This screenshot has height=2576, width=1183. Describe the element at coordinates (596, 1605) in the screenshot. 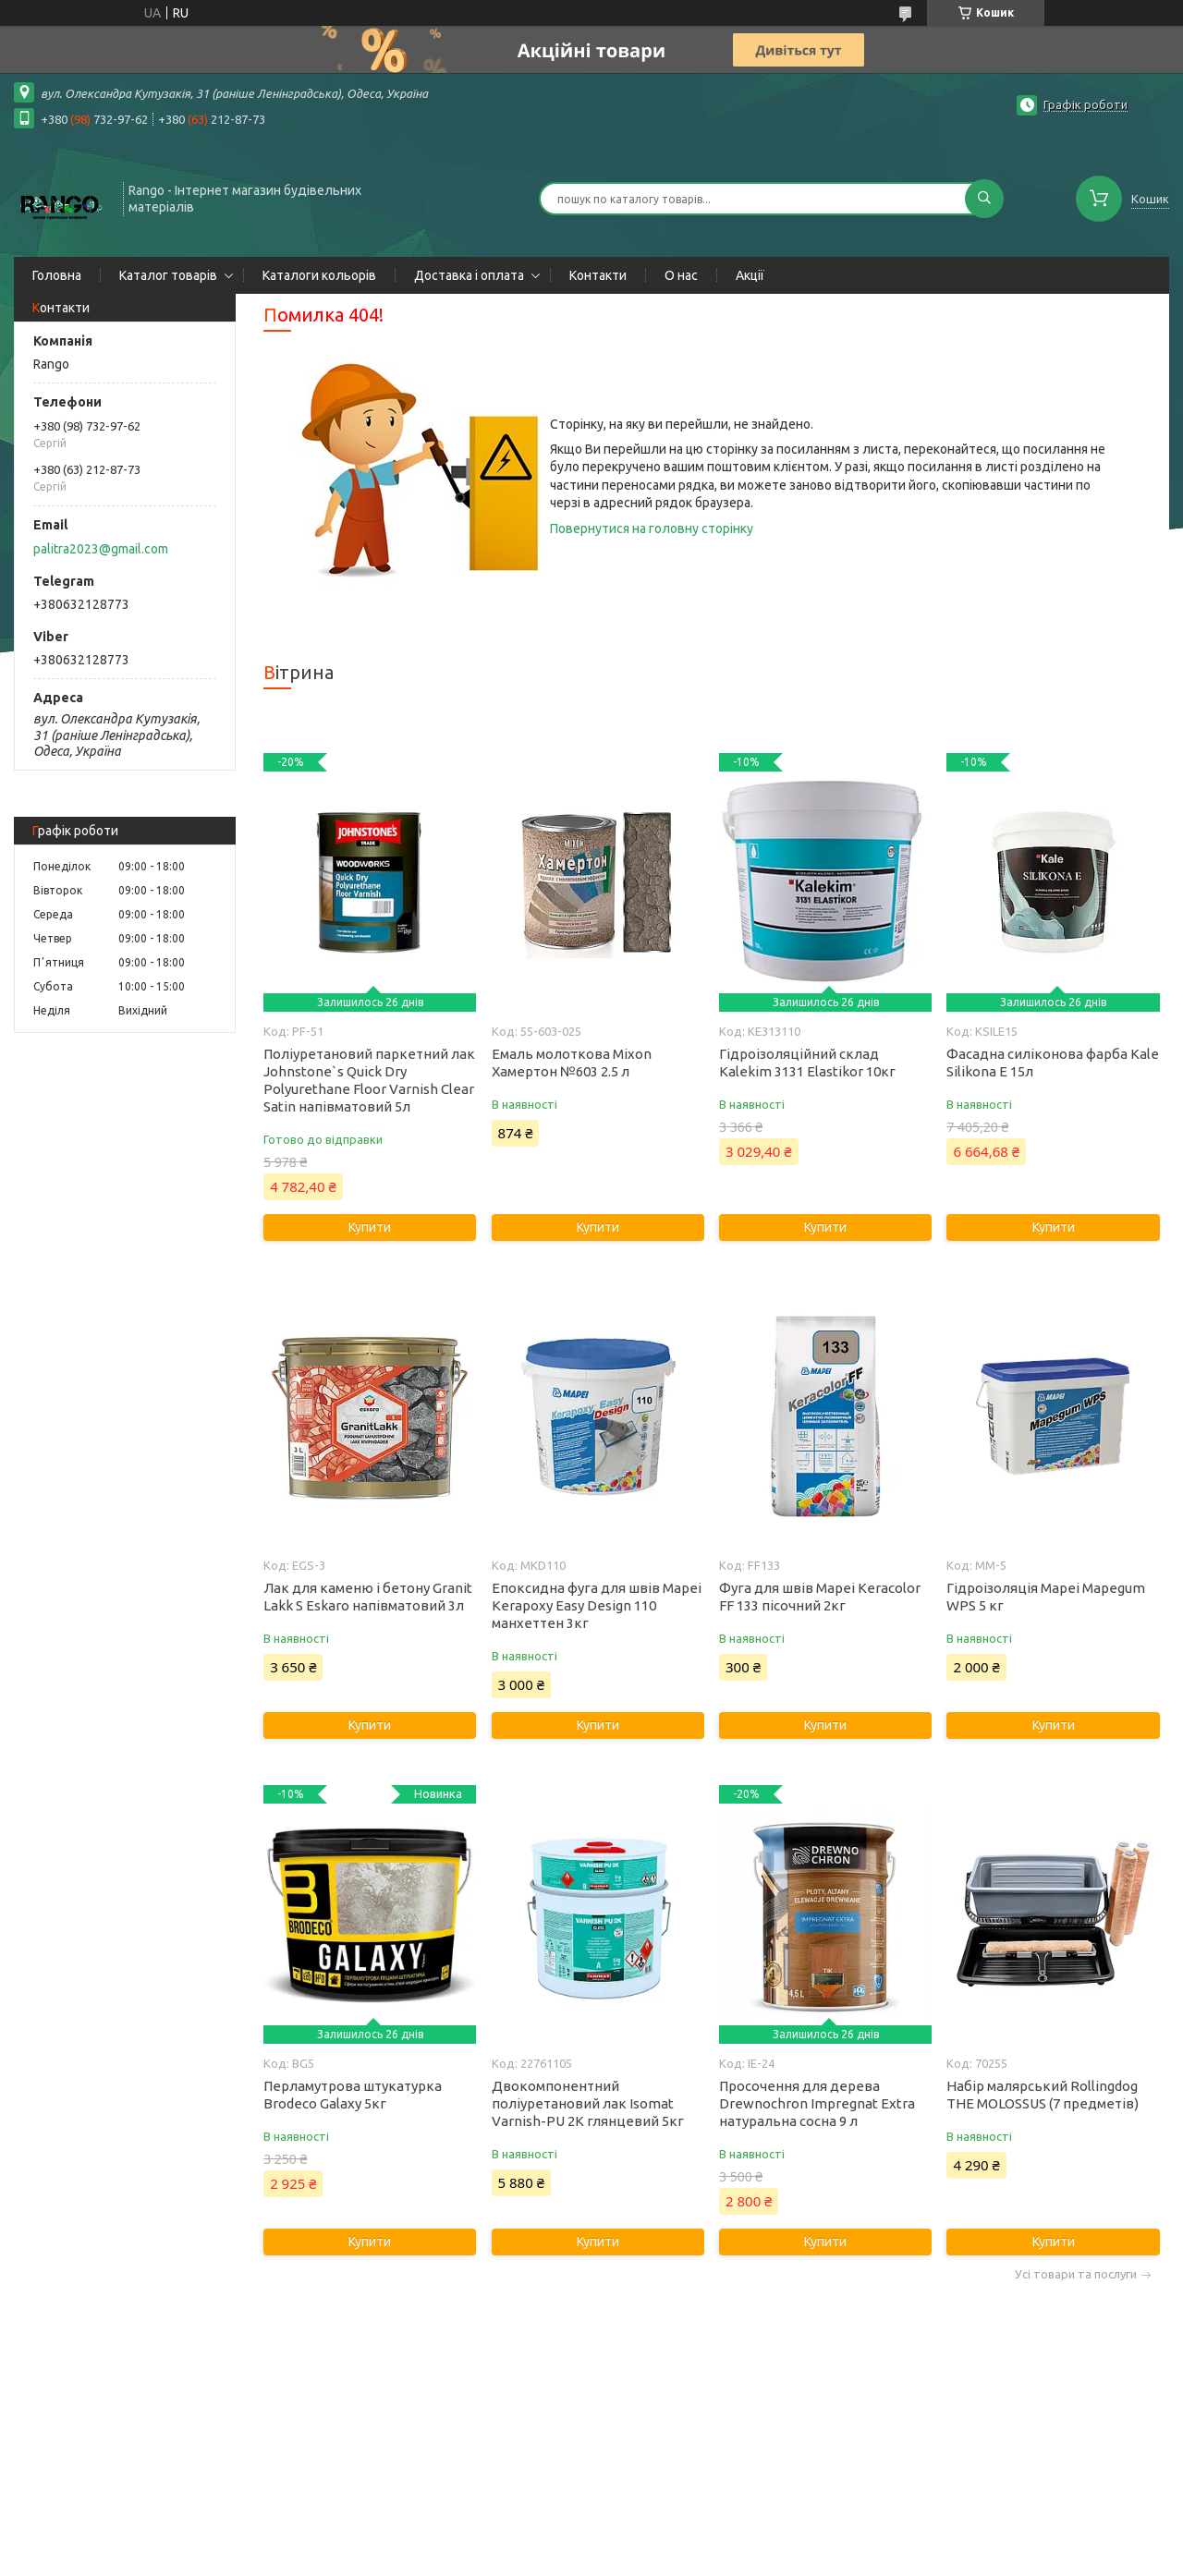

I see `Епоксидна фуга для швів Mapei Kerapoxy Easy Design 110 манхеттен 3кг` at that location.